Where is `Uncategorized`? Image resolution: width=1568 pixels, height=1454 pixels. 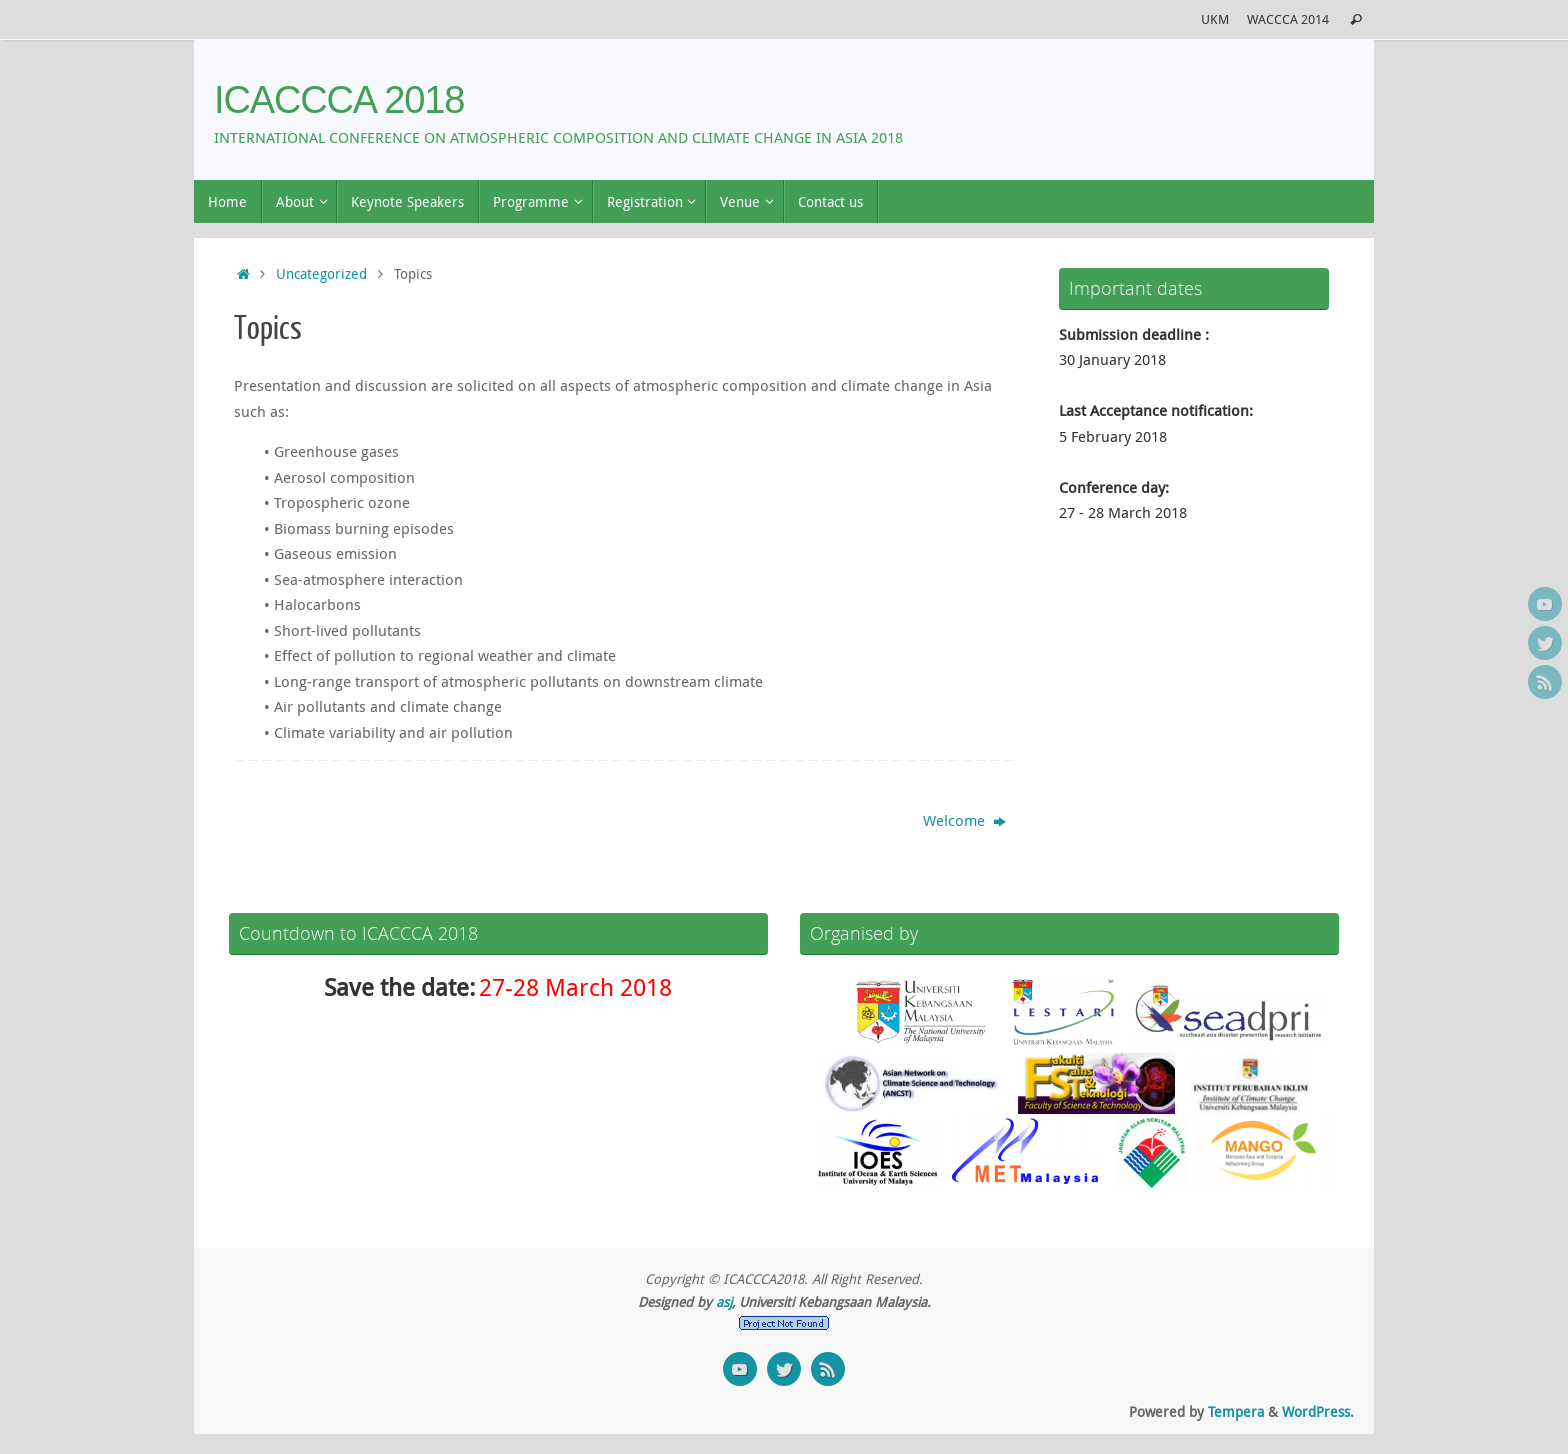 Uncategorized is located at coordinates (321, 274).